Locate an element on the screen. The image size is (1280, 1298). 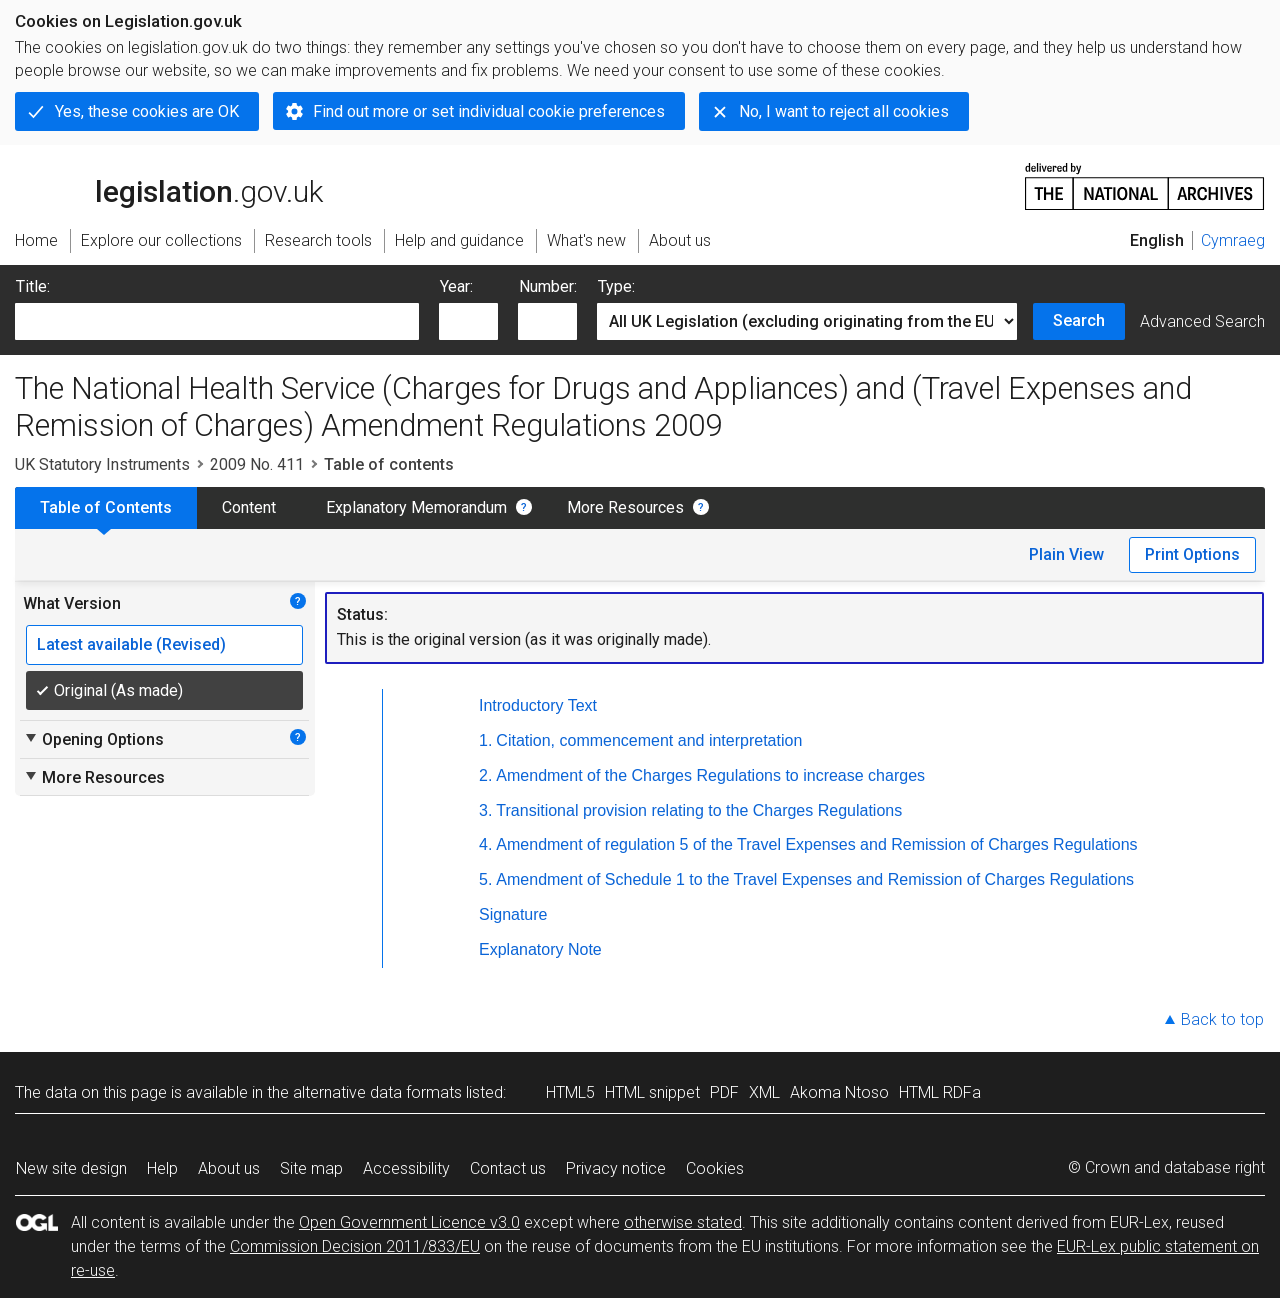
XML is located at coordinates (764, 1092).